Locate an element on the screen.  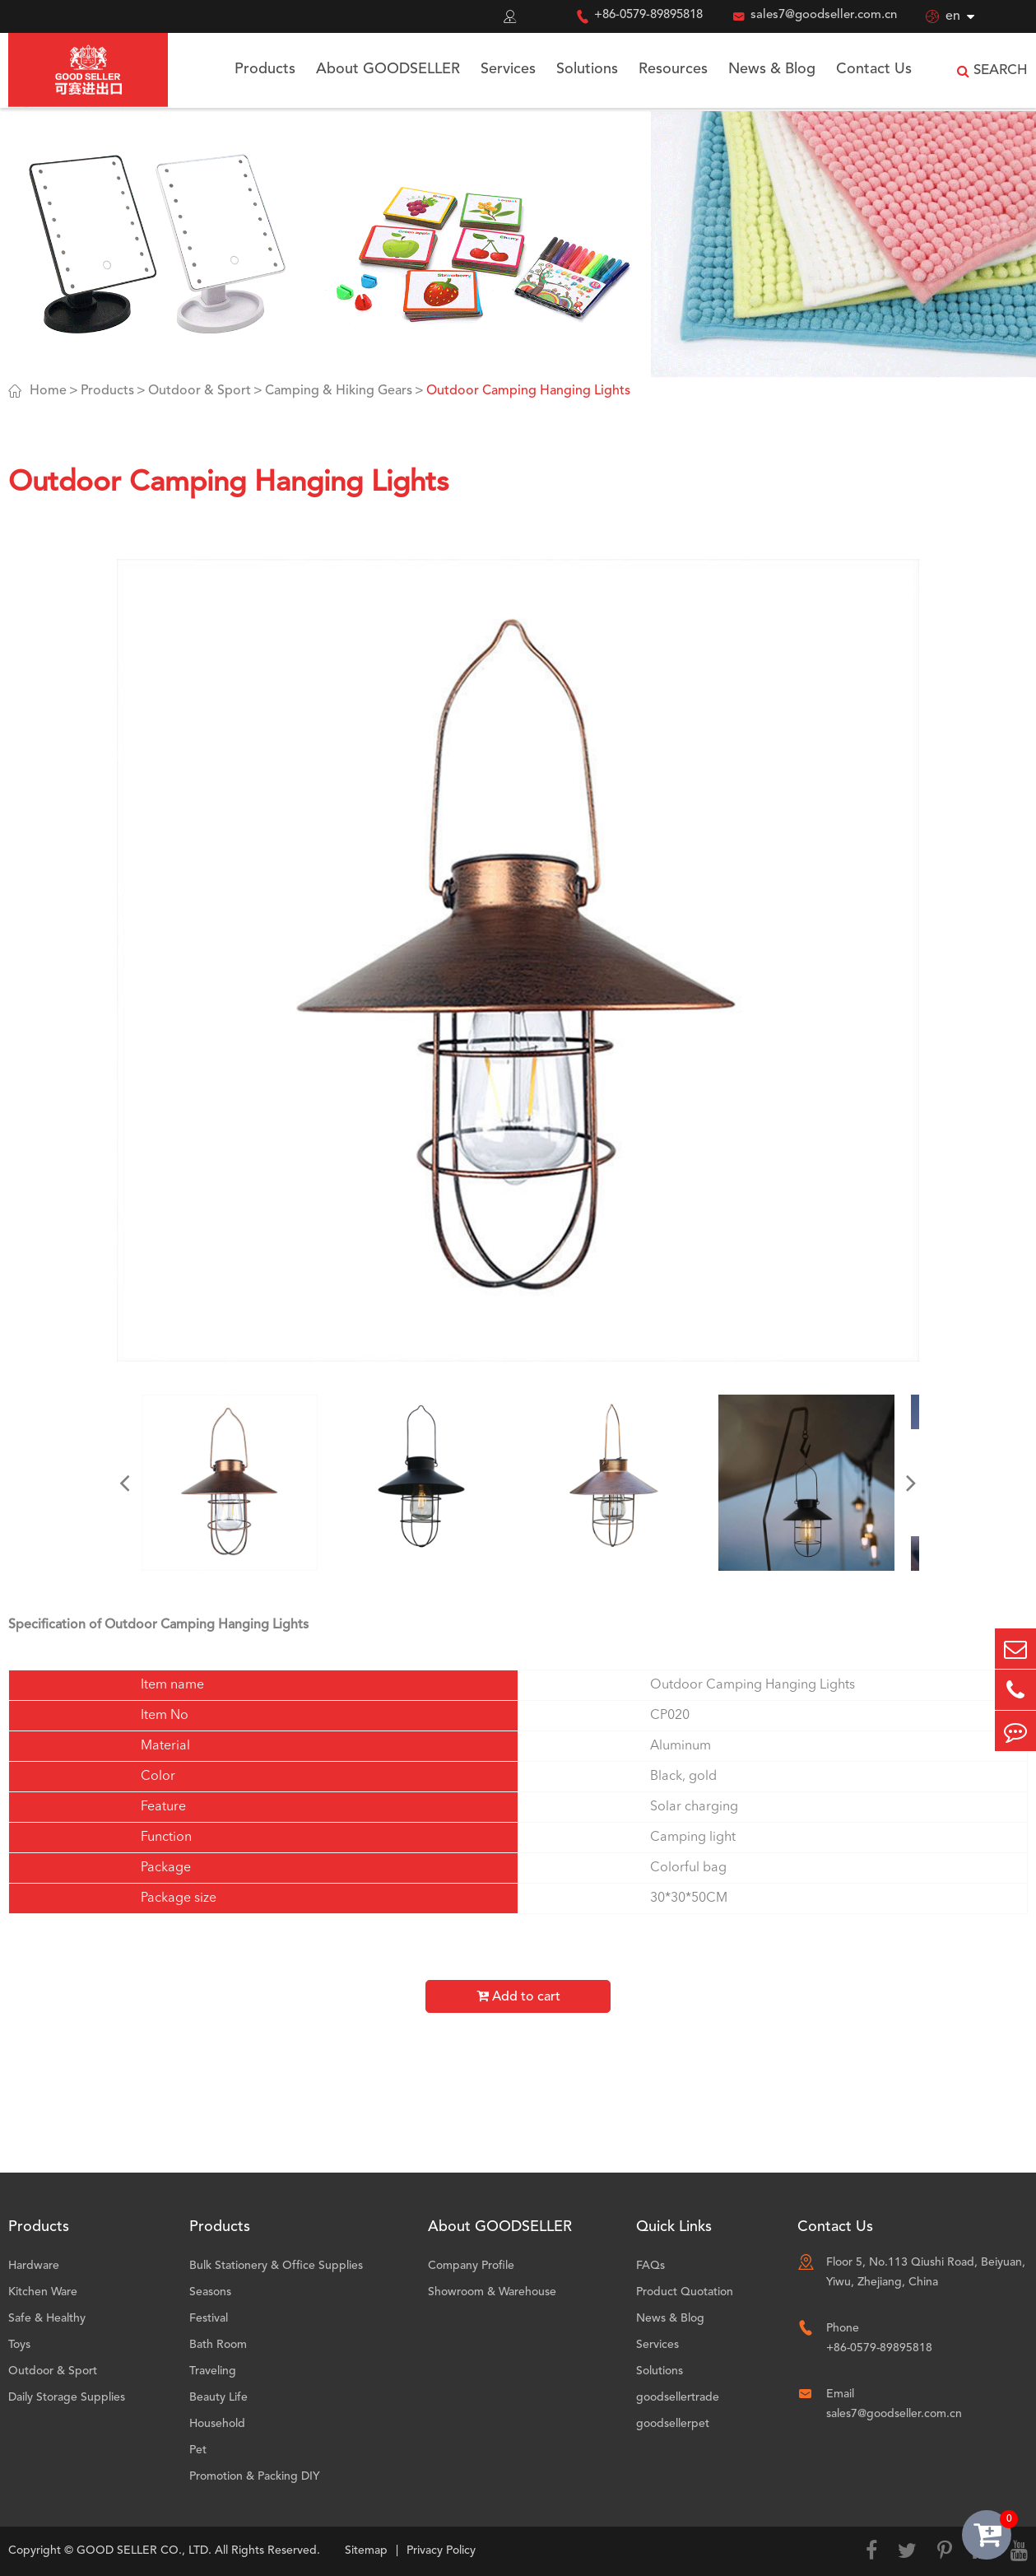
Hardware is located at coordinates (33, 2265).